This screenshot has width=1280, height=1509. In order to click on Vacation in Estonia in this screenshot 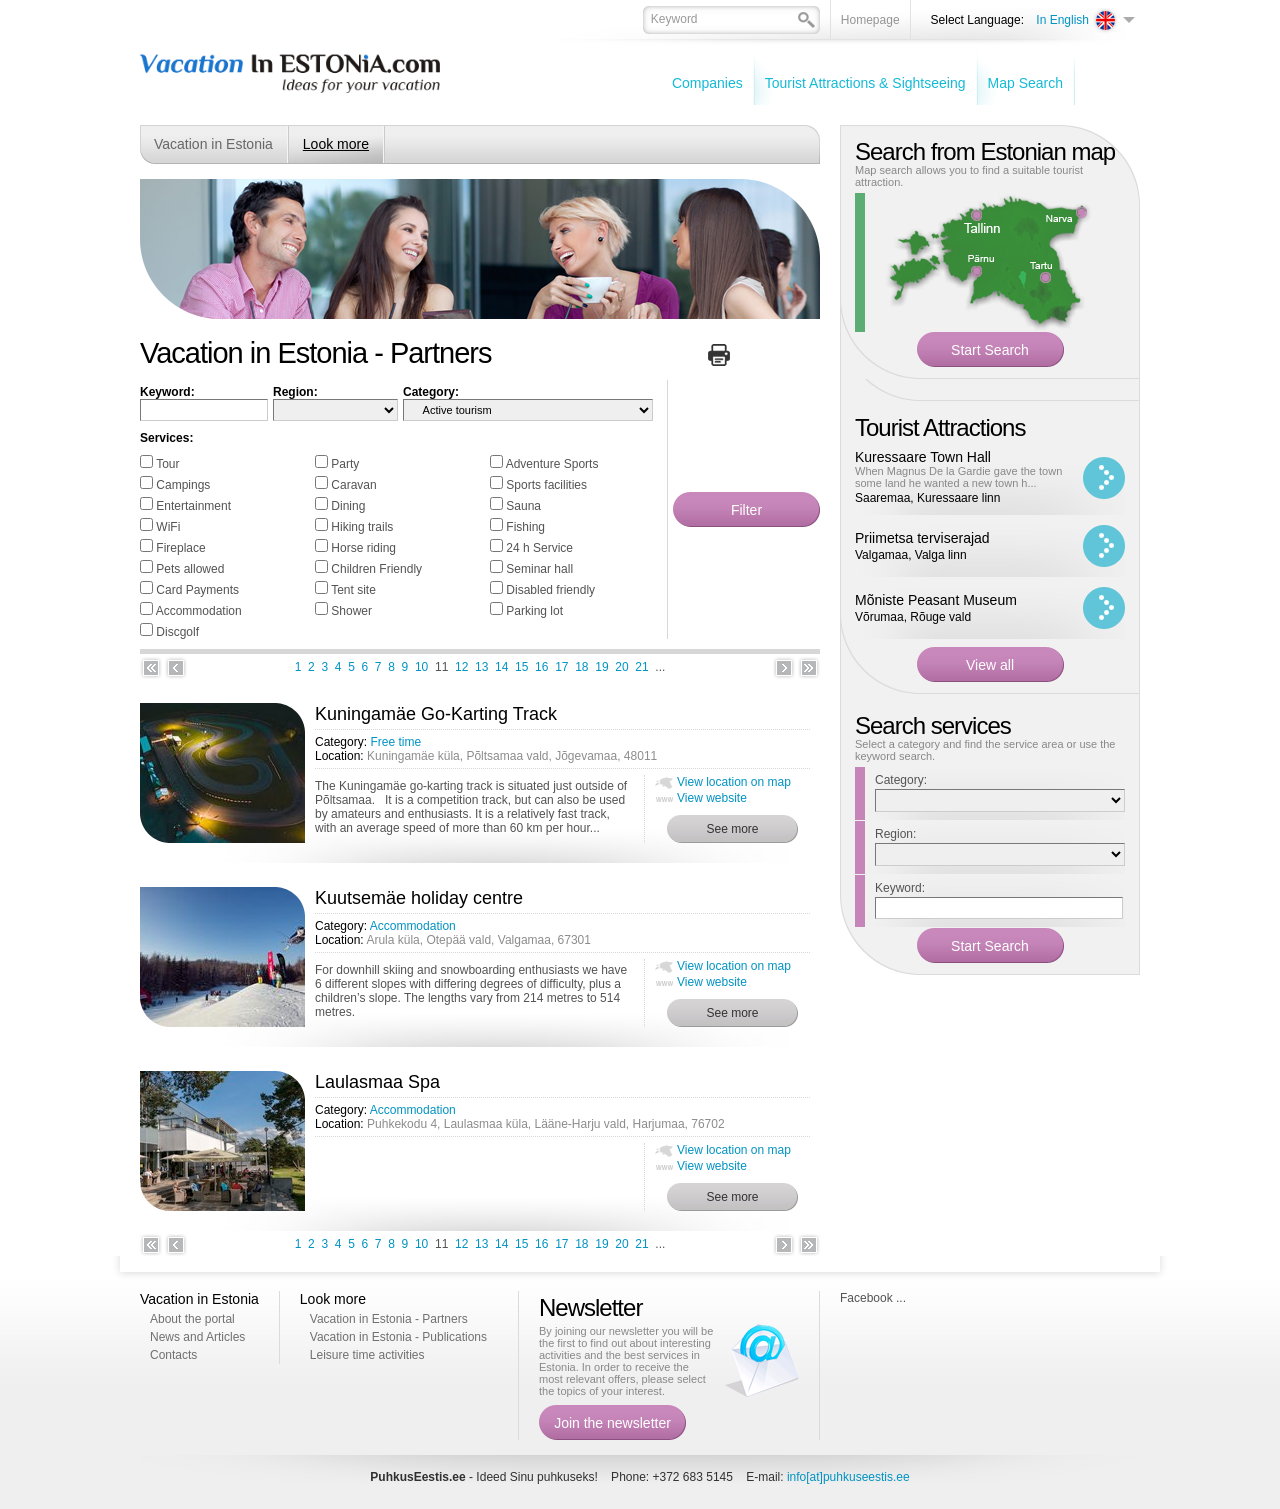, I will do `click(213, 144)`.